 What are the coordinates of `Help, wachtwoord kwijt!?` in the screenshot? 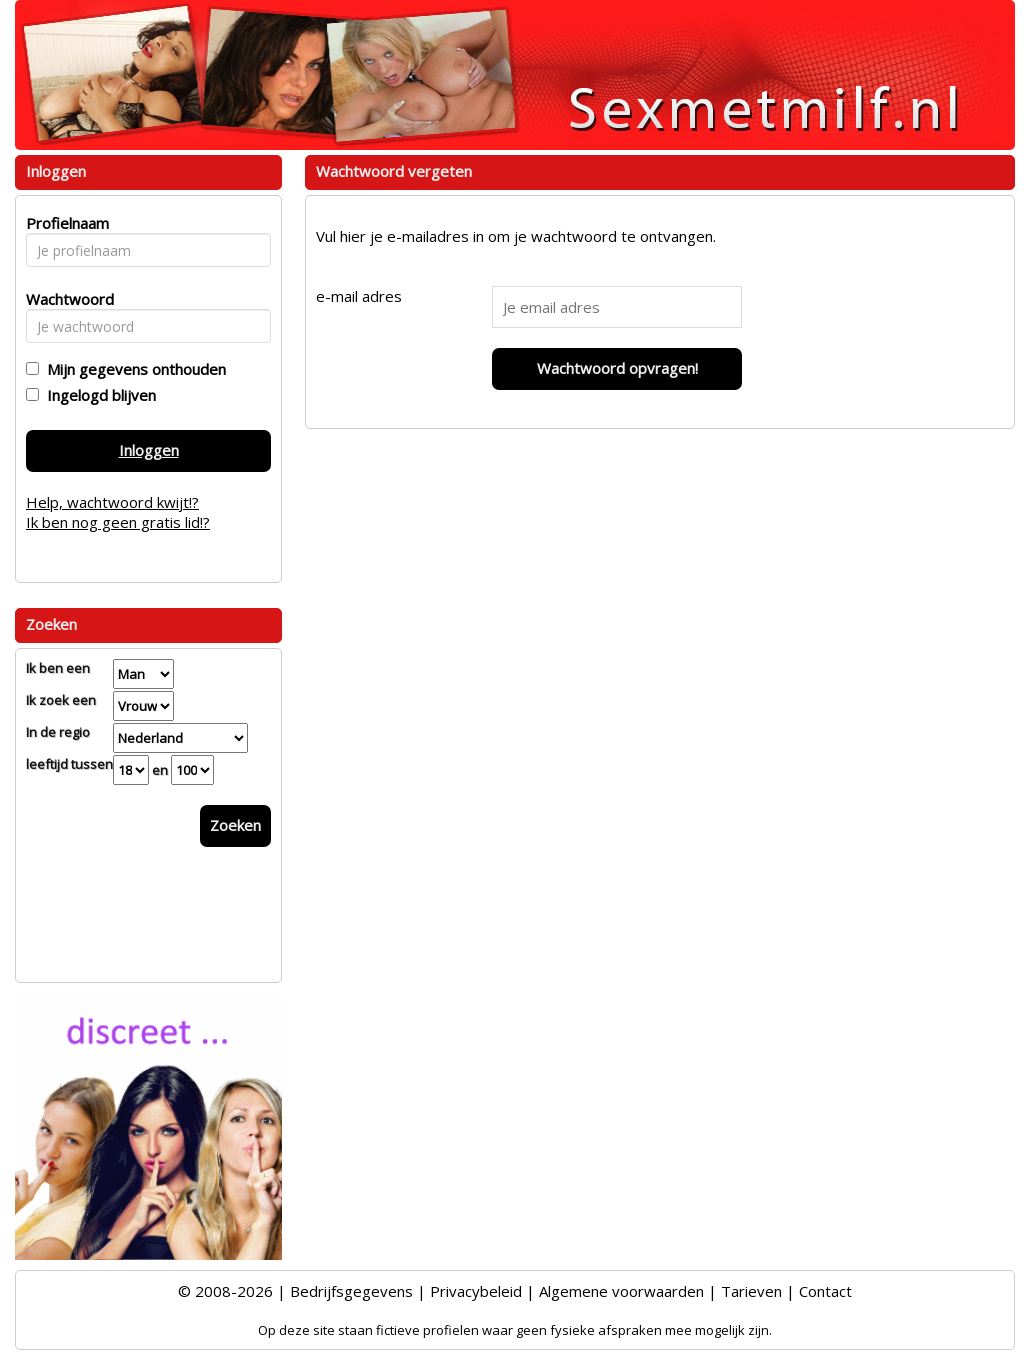 It's located at (112, 502).